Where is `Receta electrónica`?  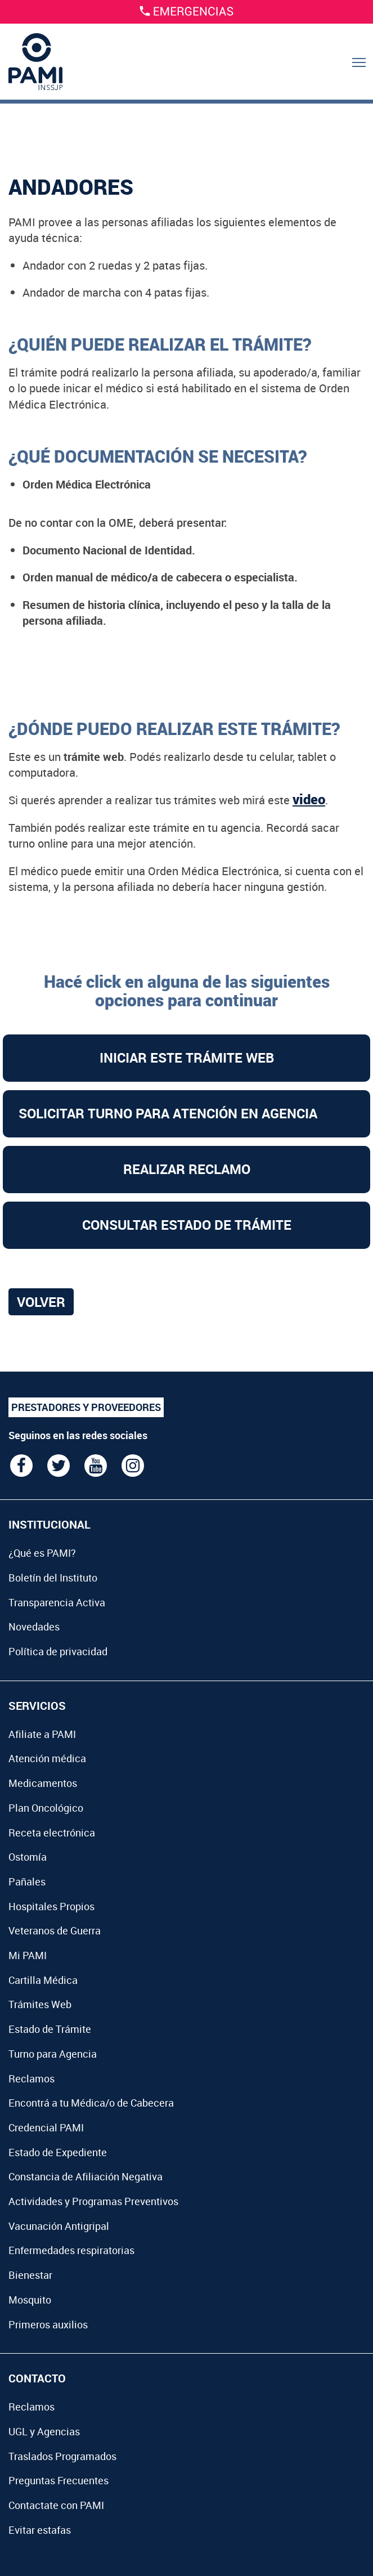 Receta electrónica is located at coordinates (51, 1832).